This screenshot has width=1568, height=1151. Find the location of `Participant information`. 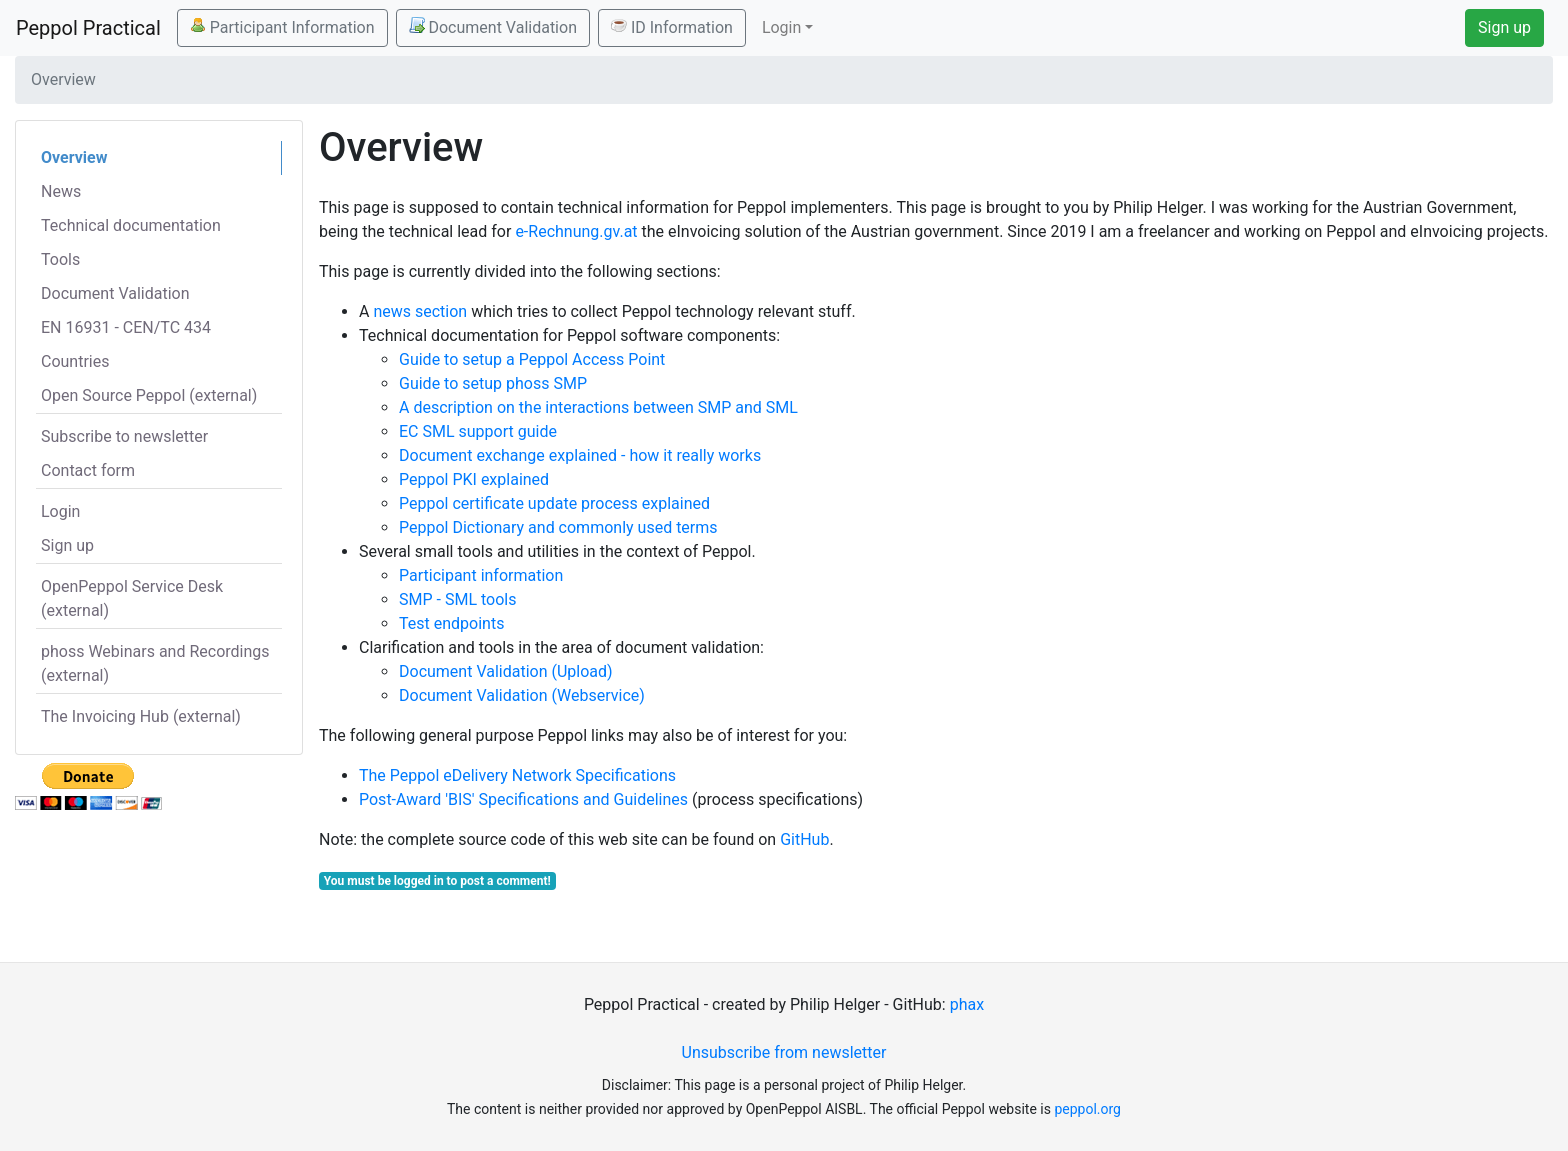

Participant information is located at coordinates (481, 575).